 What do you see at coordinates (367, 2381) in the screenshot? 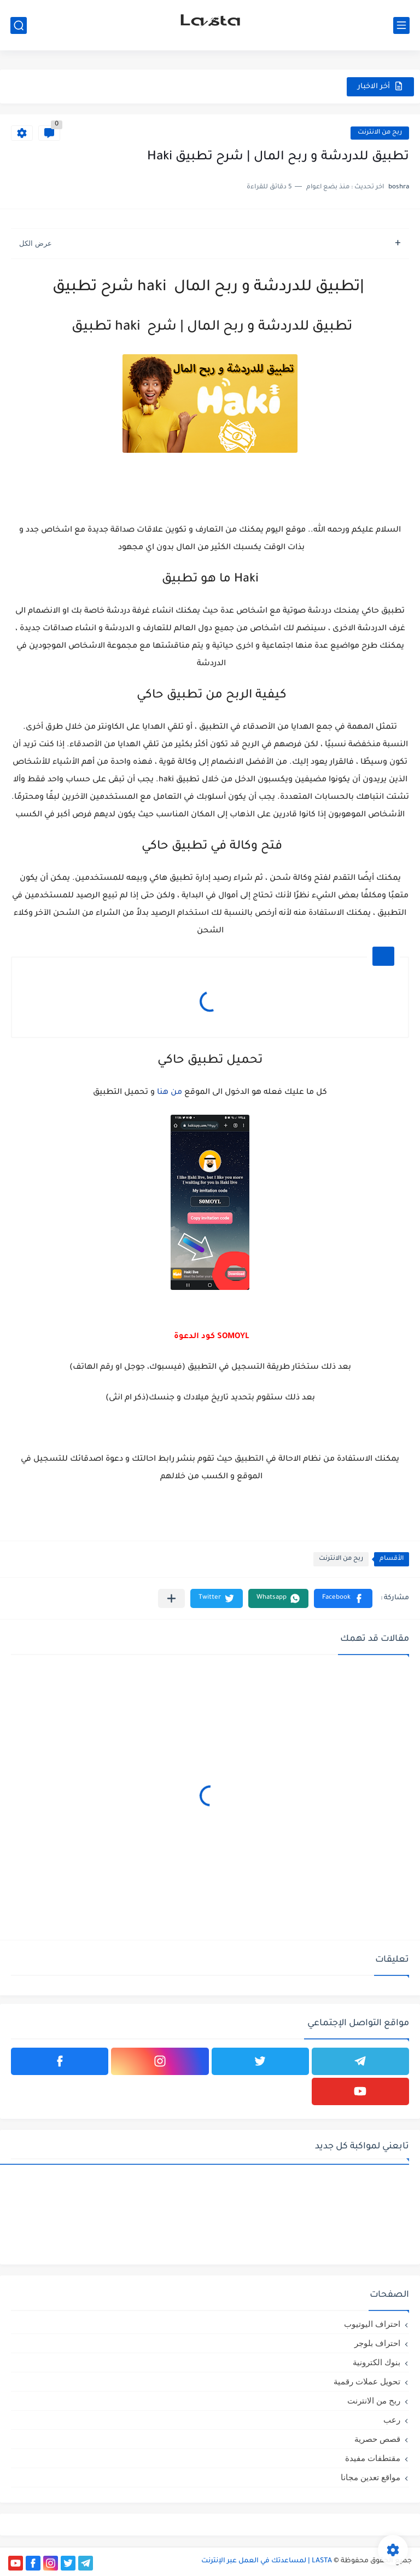
I see `تحويل عملات رقمية` at bounding box center [367, 2381].